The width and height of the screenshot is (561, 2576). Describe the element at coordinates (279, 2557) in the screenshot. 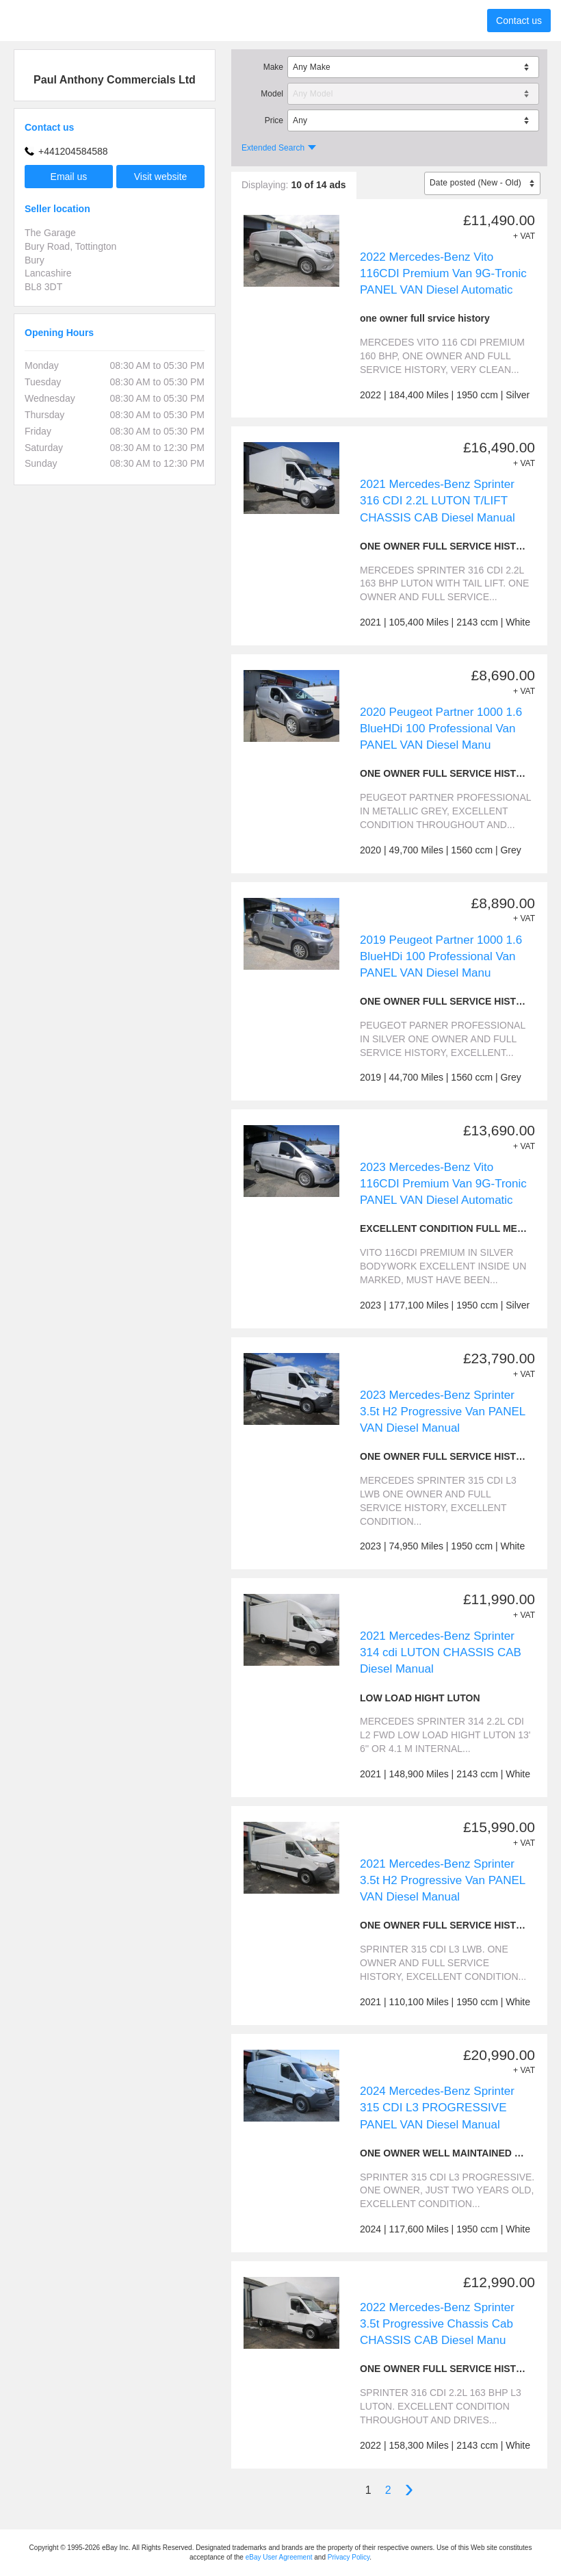

I see `eBay User Agreement` at that location.